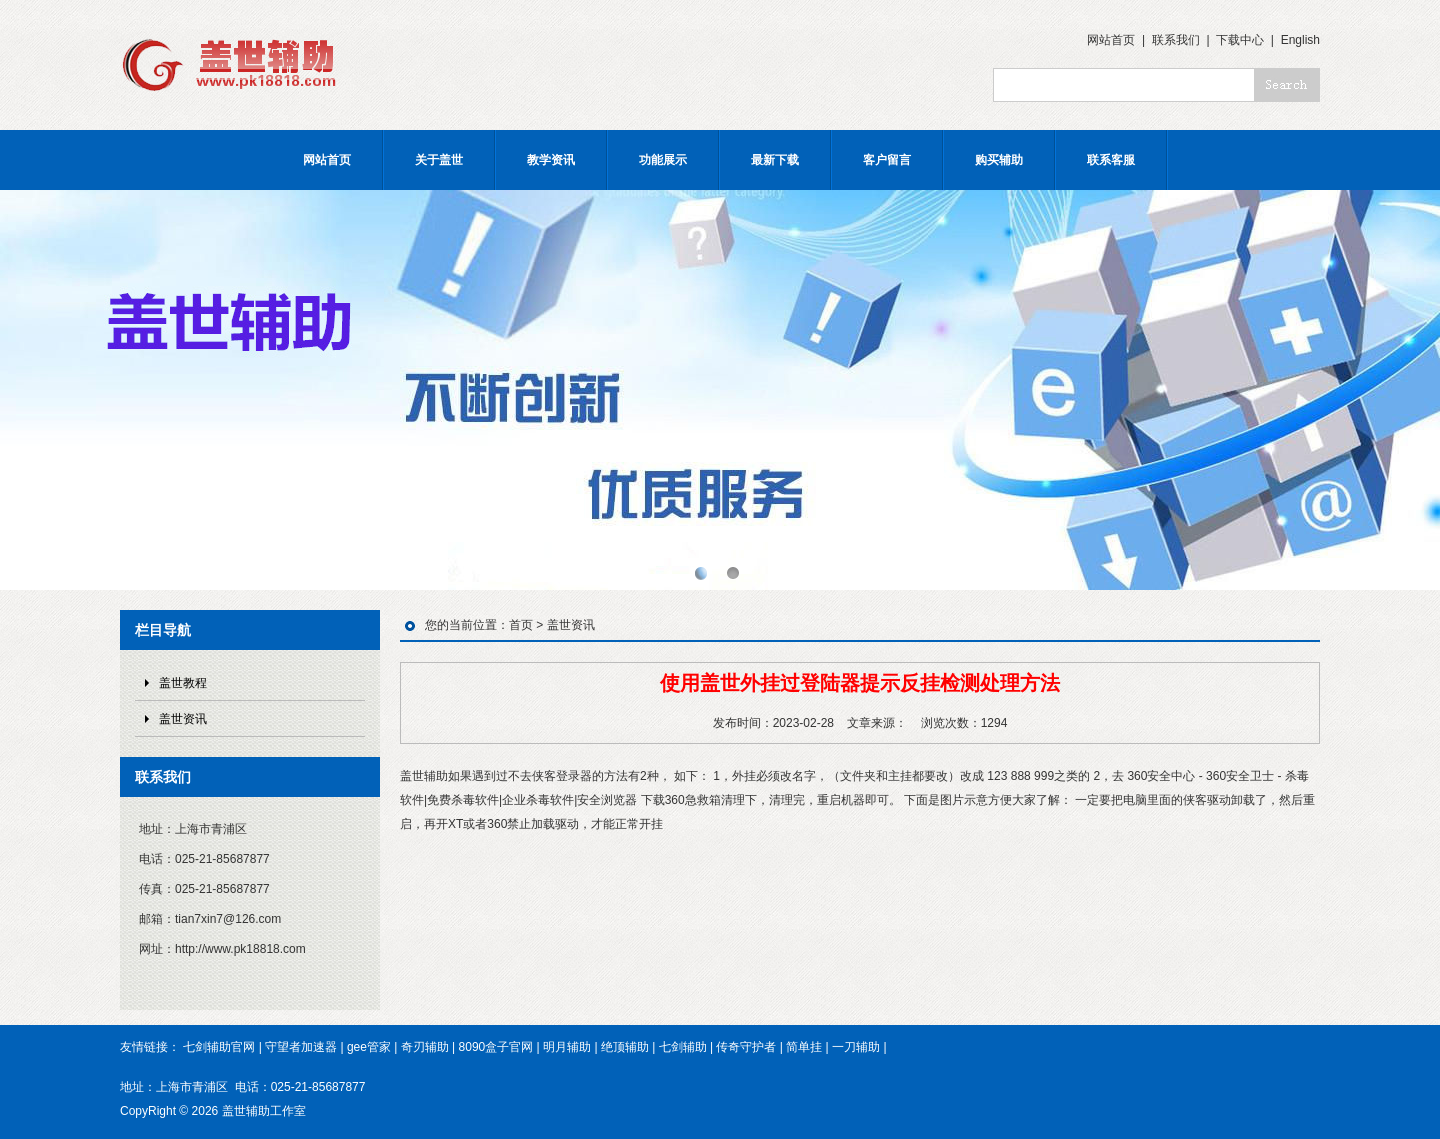  I want to click on 下载中心, so click(1240, 40).